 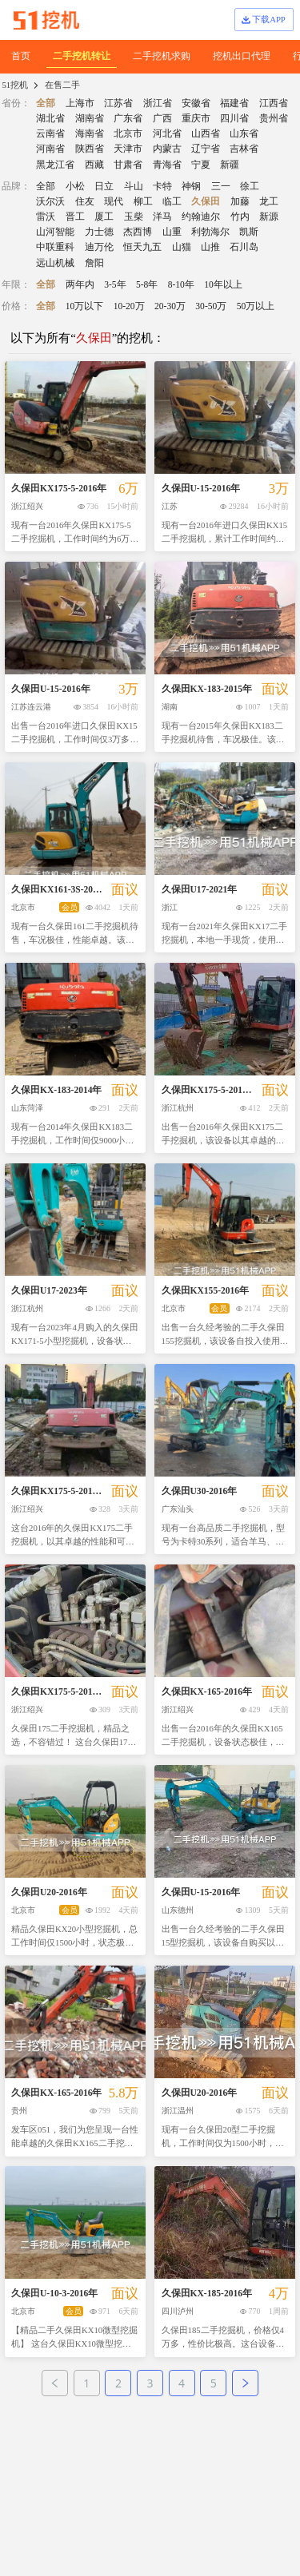 I want to click on 福建省, so click(x=234, y=103).